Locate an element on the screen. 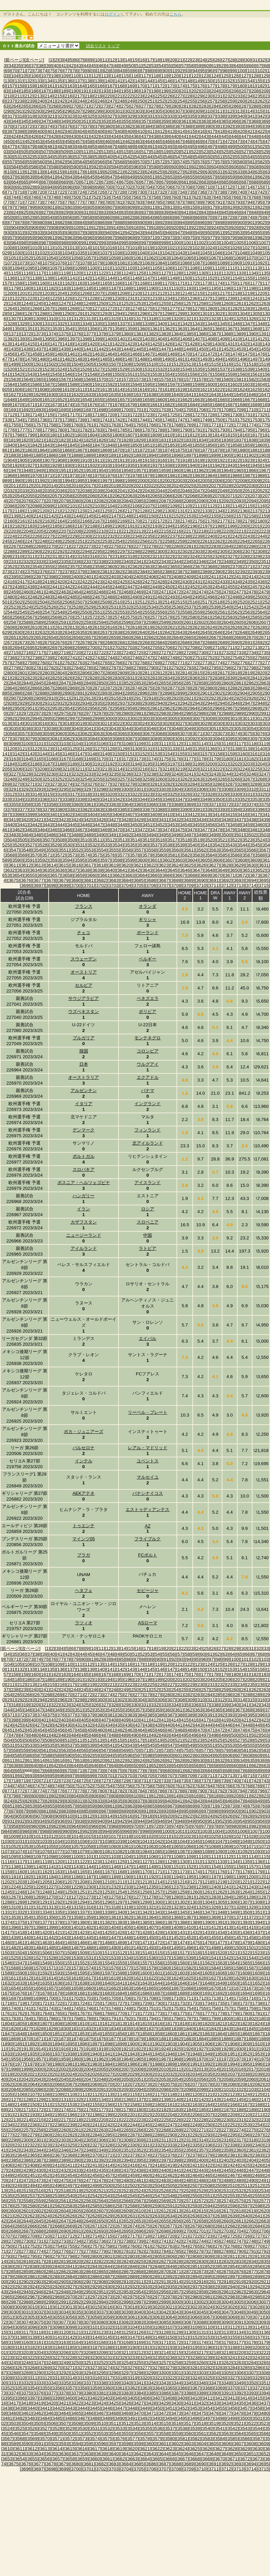  [1722] is located at coordinates (135, 414).